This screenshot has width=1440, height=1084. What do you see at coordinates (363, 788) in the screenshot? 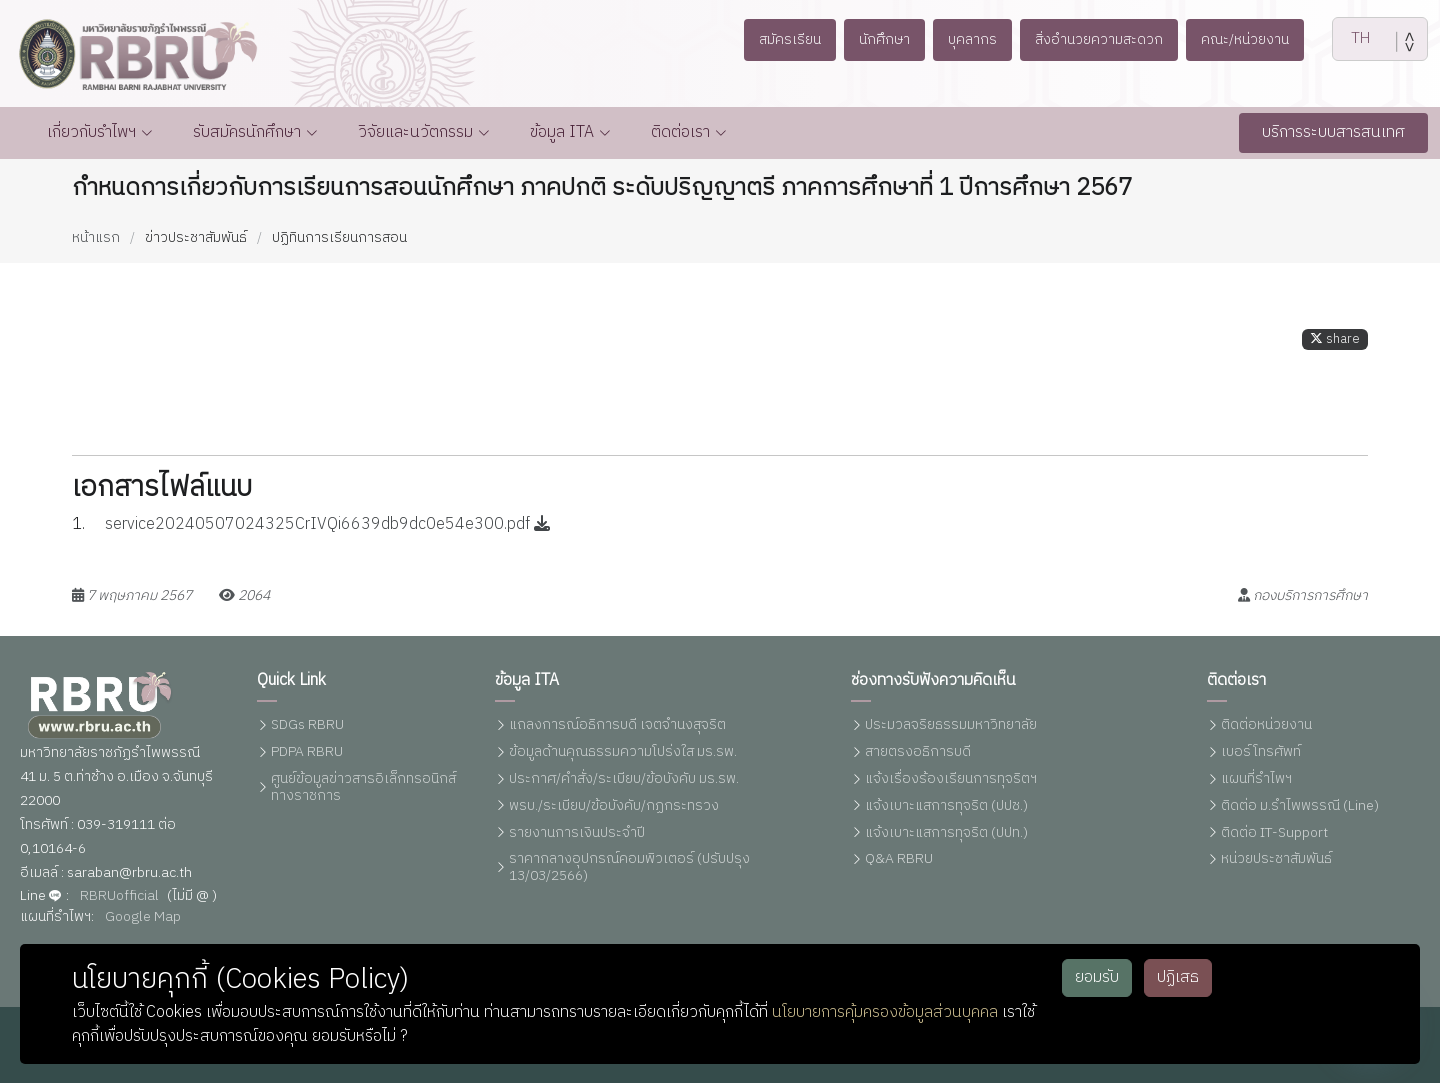
I see `ศูนย์ข้อมูลข่าวสารอิเล็กทรอนิกส์ทางราชการ` at bounding box center [363, 788].